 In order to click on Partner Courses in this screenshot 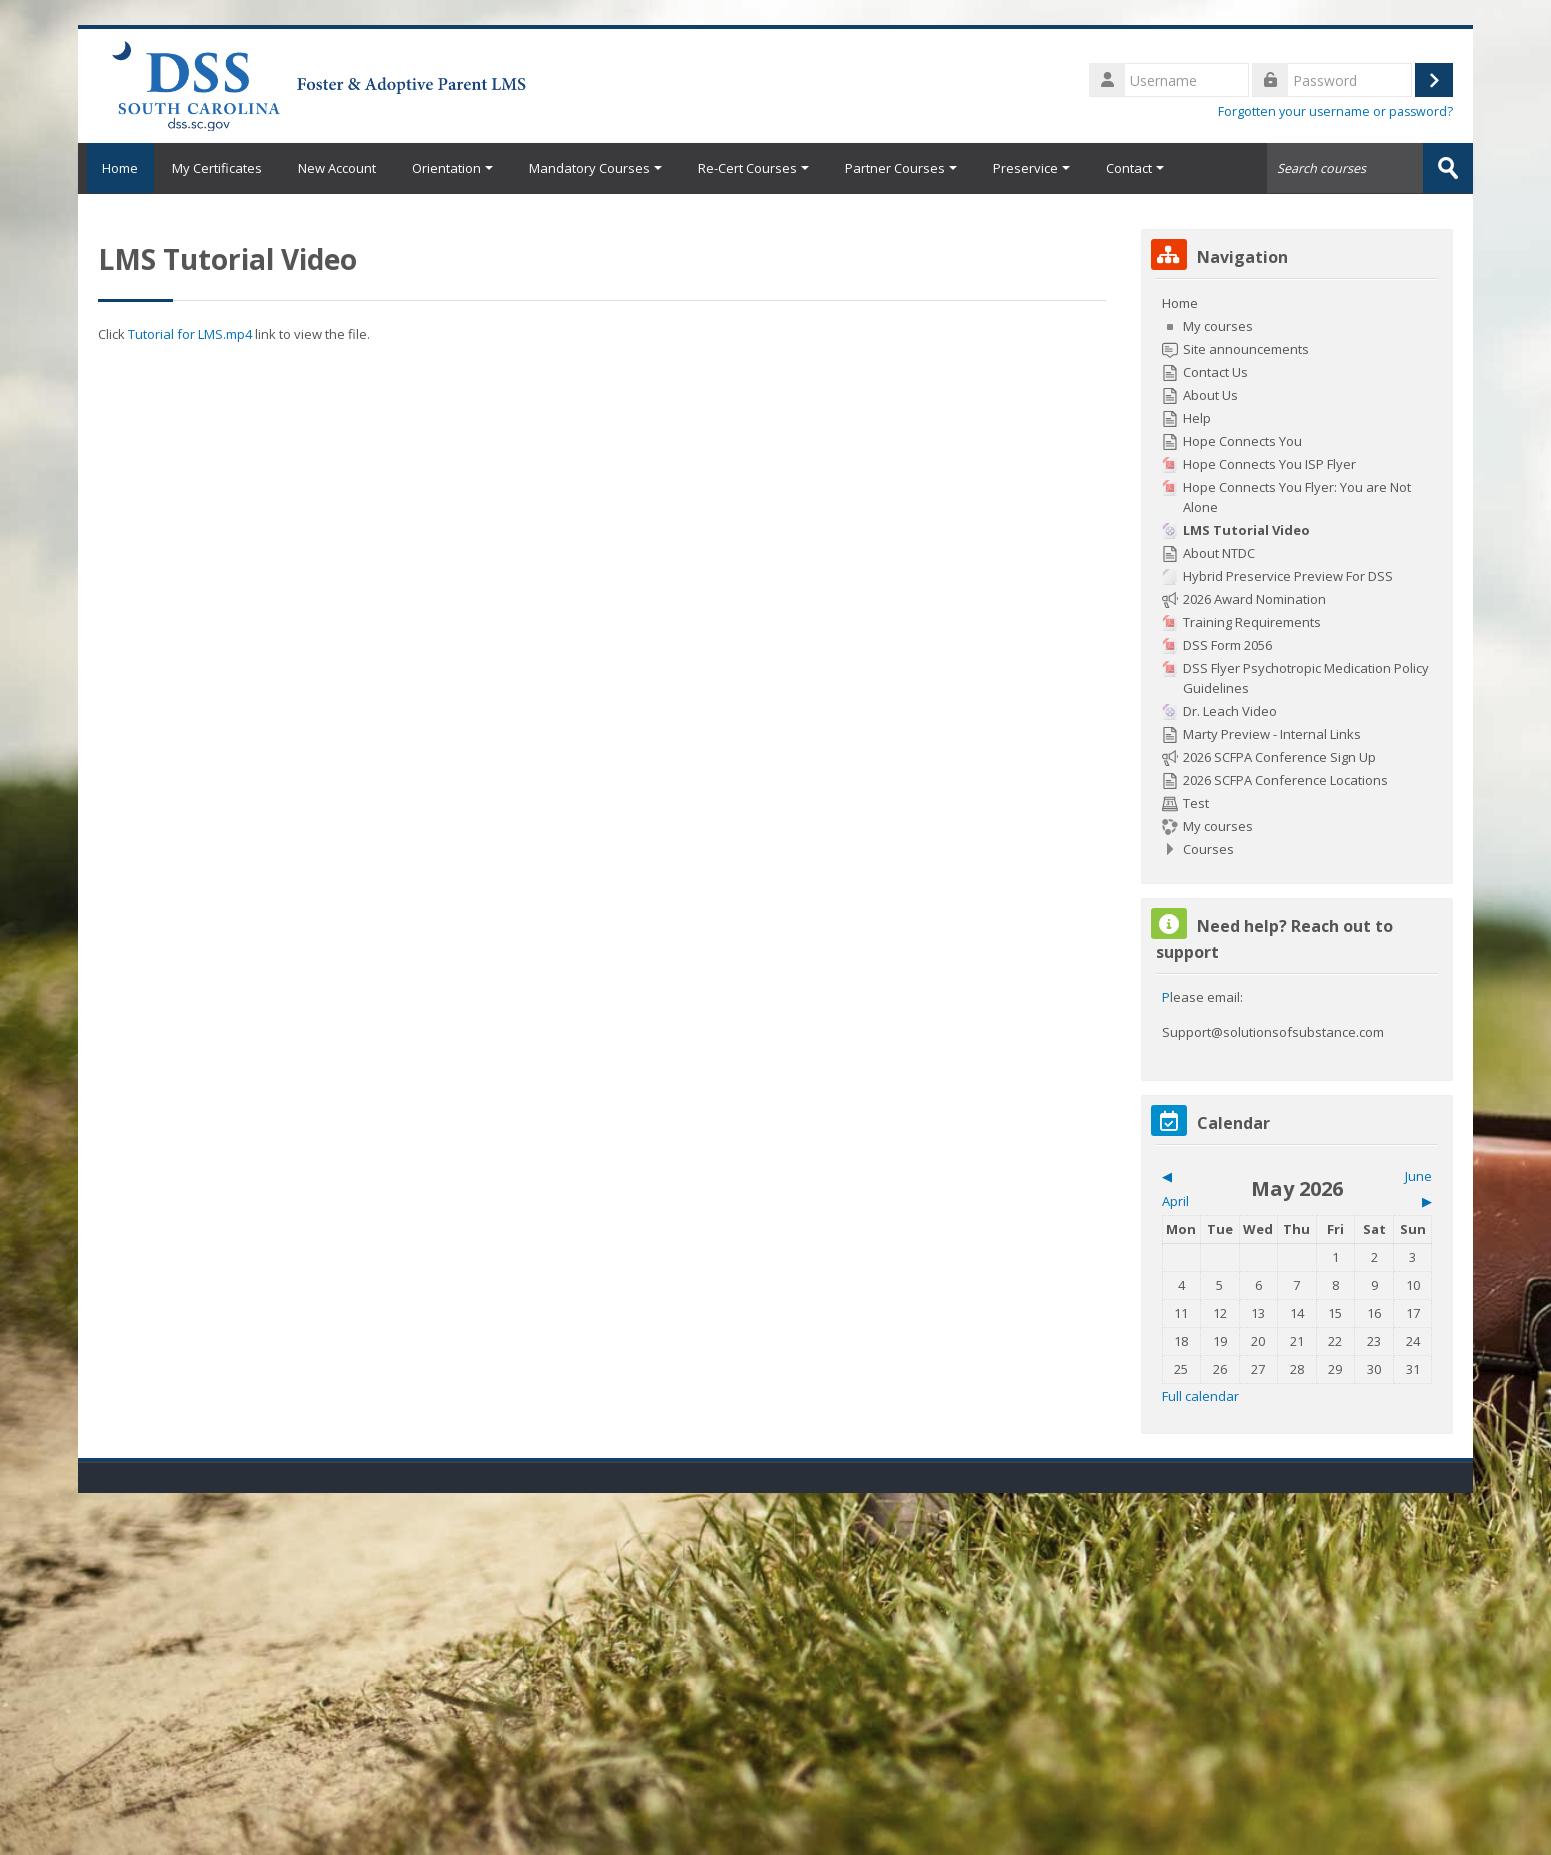, I will do `click(901, 168)`.